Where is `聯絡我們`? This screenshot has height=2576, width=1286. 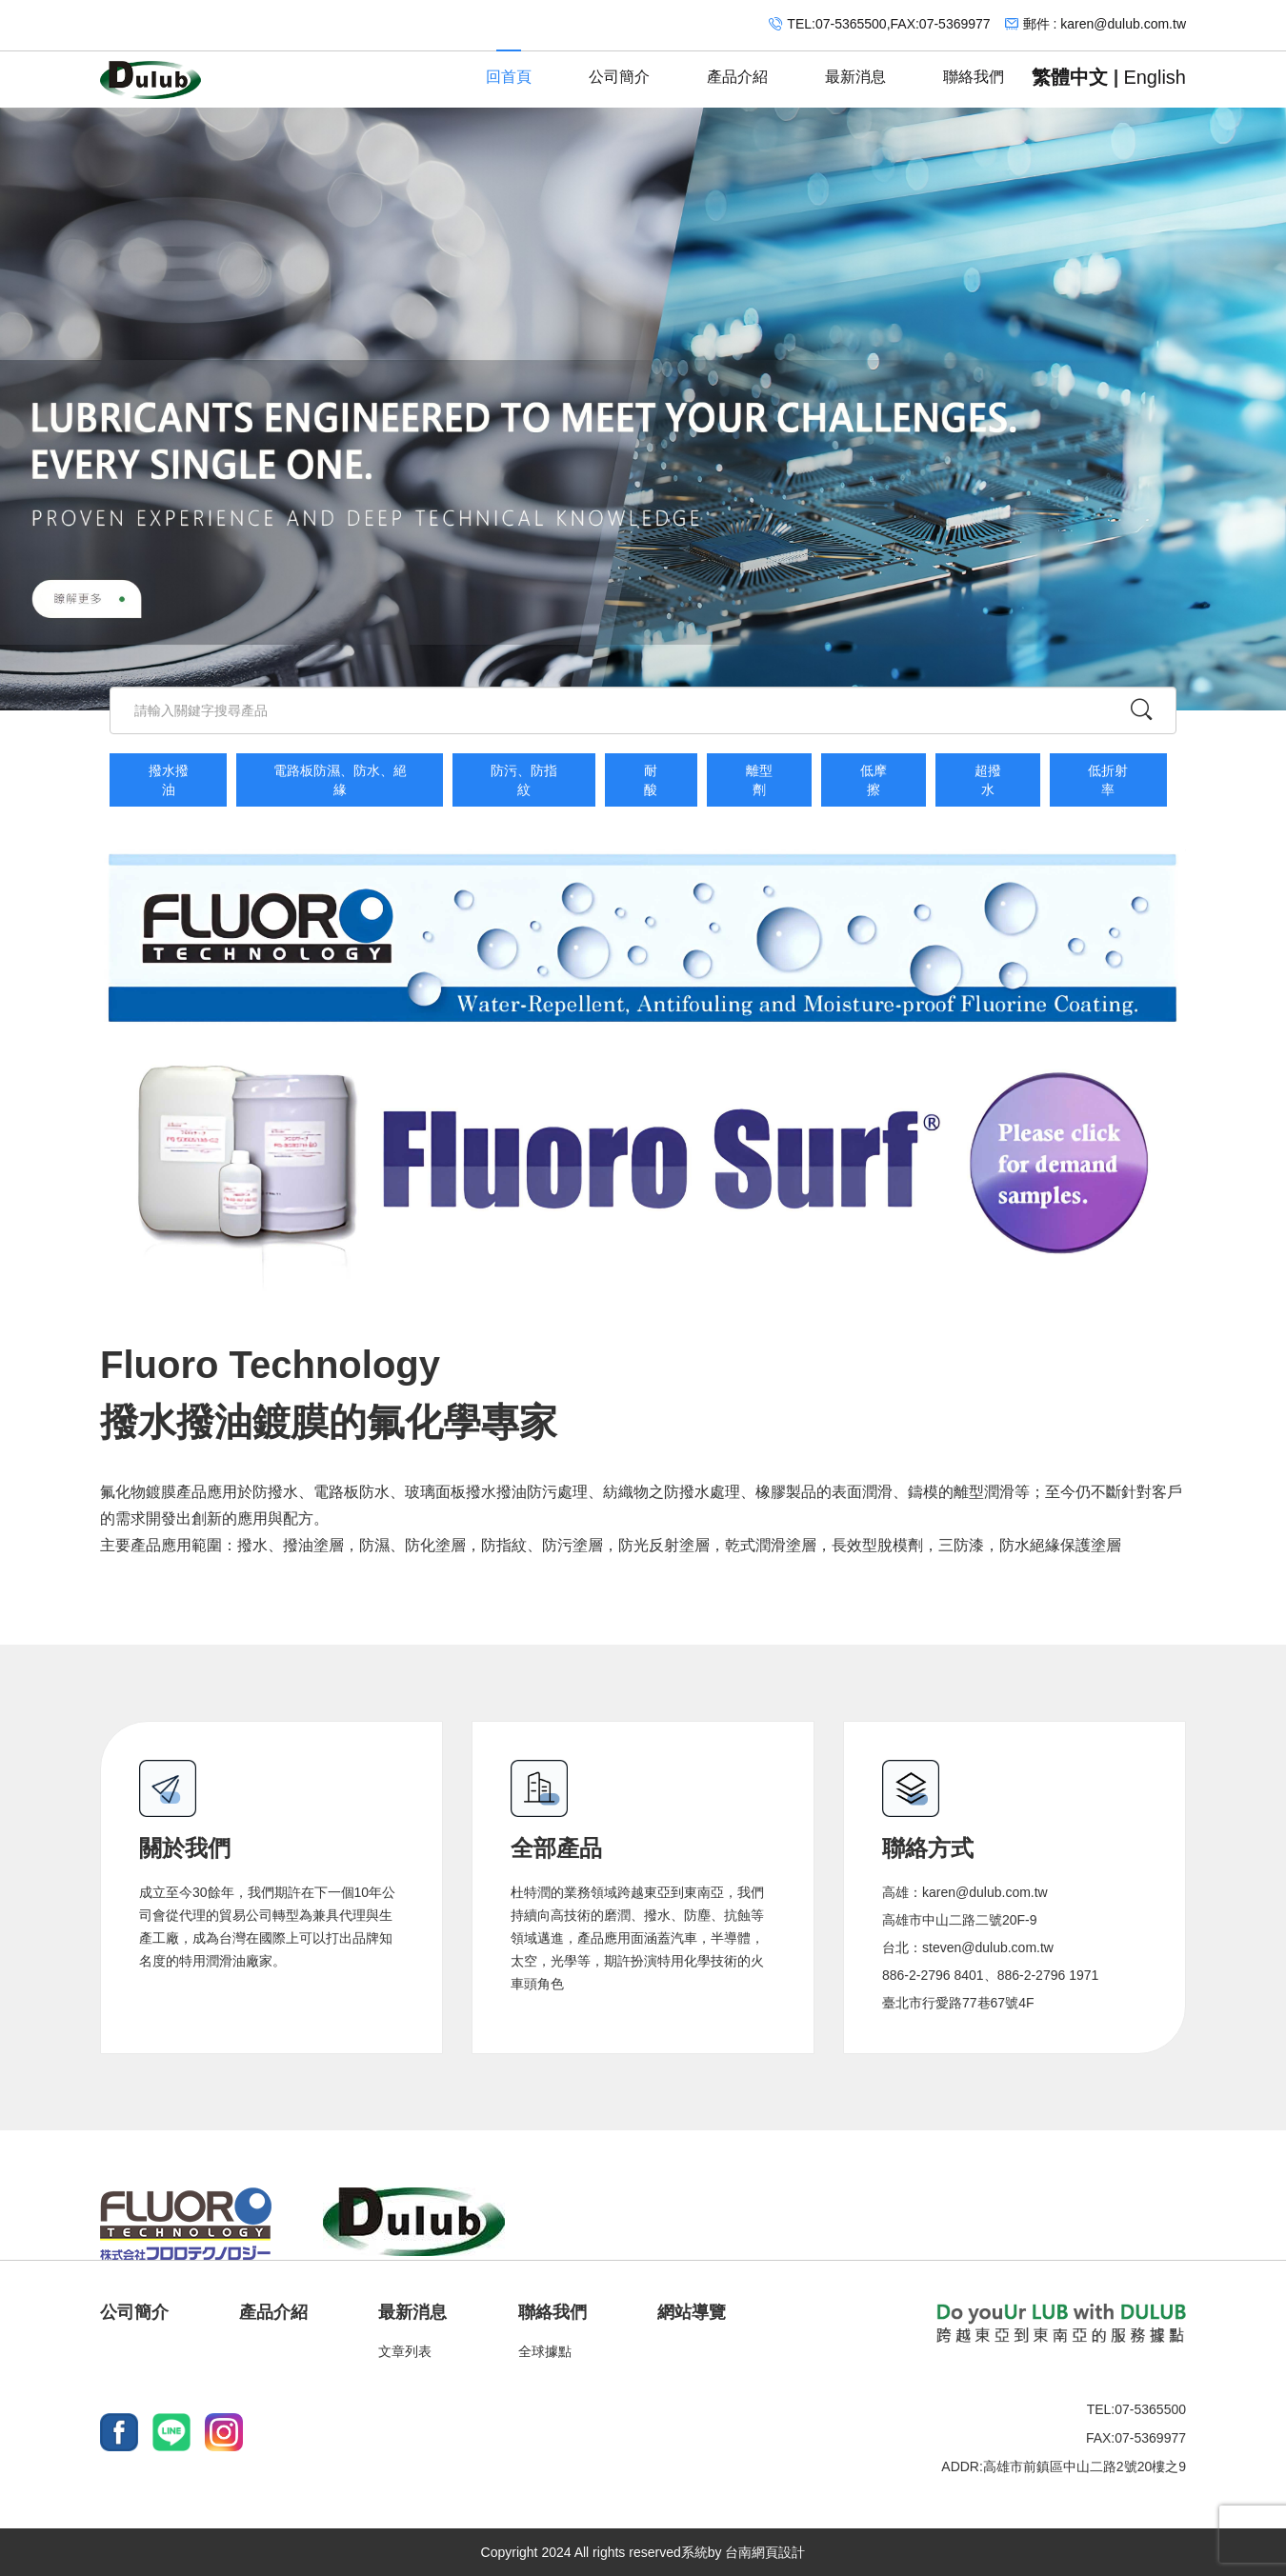 聯絡我們 is located at coordinates (973, 68).